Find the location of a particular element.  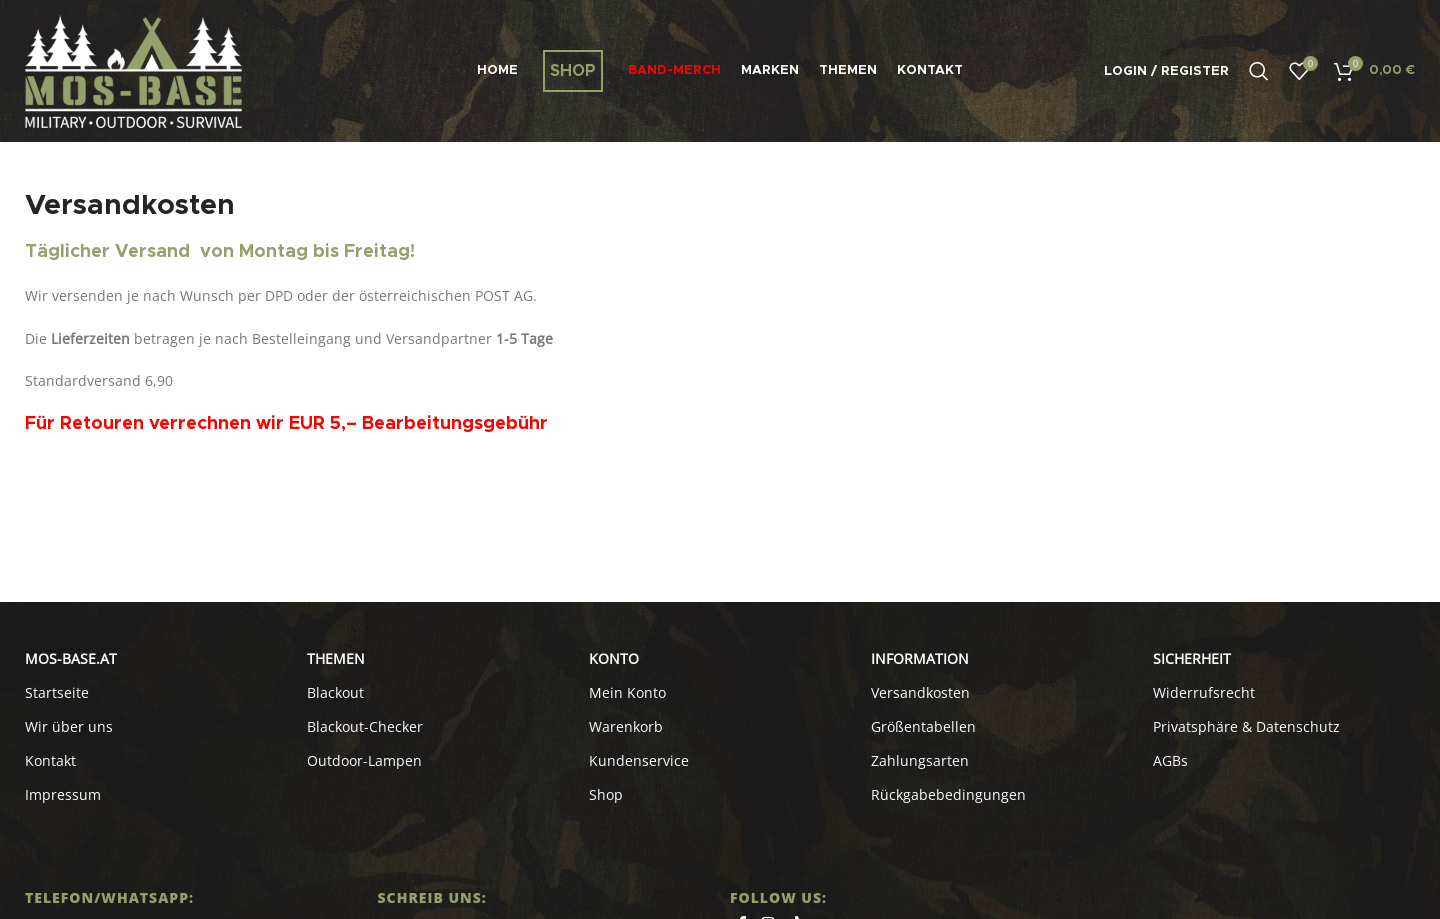

Outdoor-Lampen is located at coordinates (364, 760).